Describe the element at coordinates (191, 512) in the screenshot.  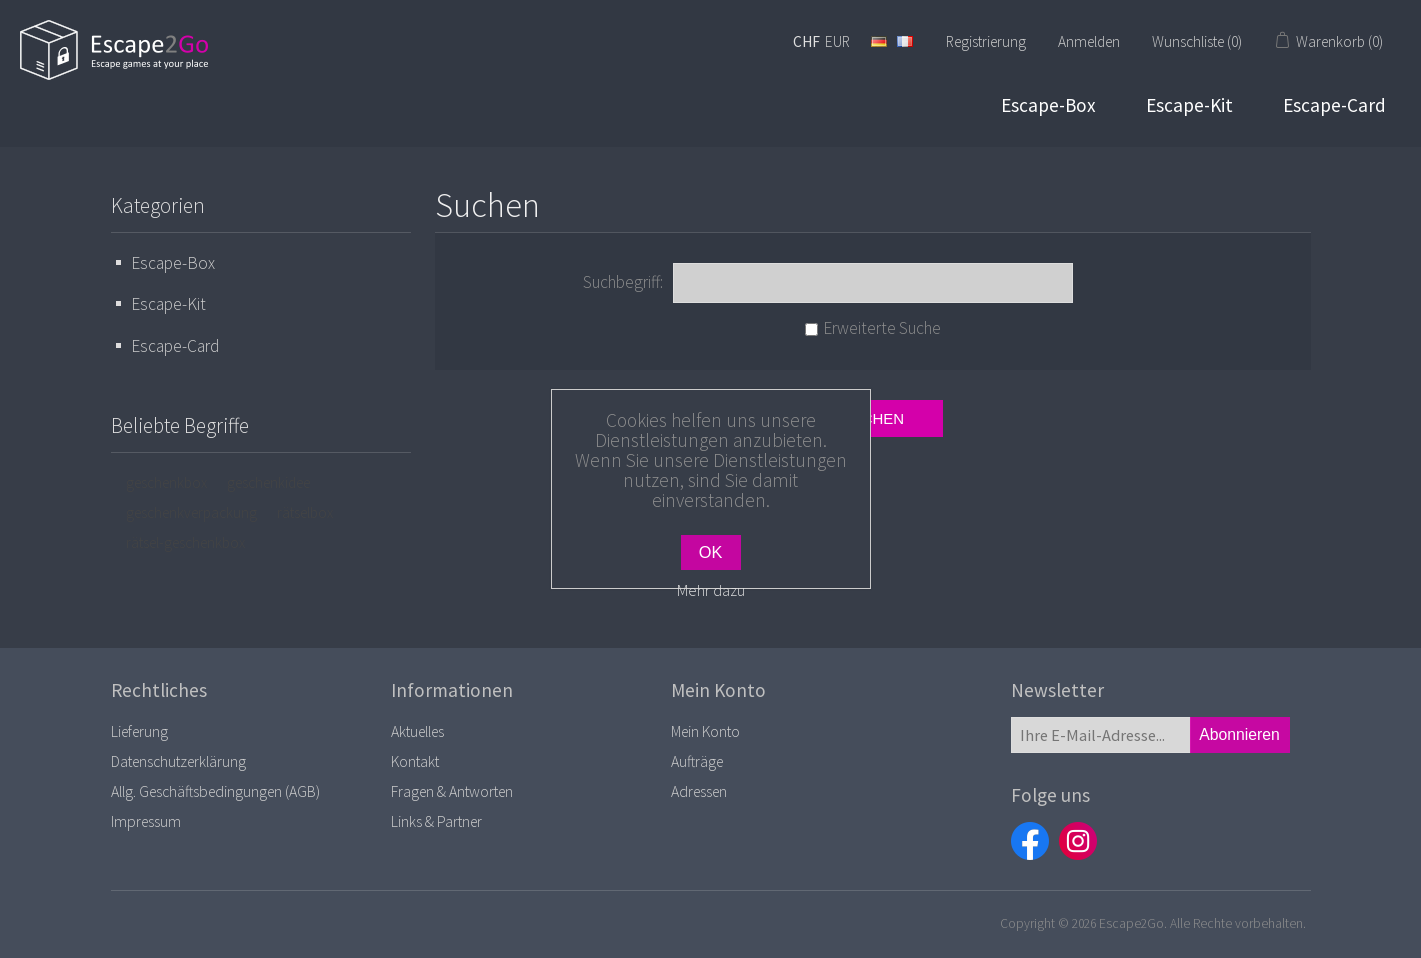
I see `geschenkverpackung` at that location.